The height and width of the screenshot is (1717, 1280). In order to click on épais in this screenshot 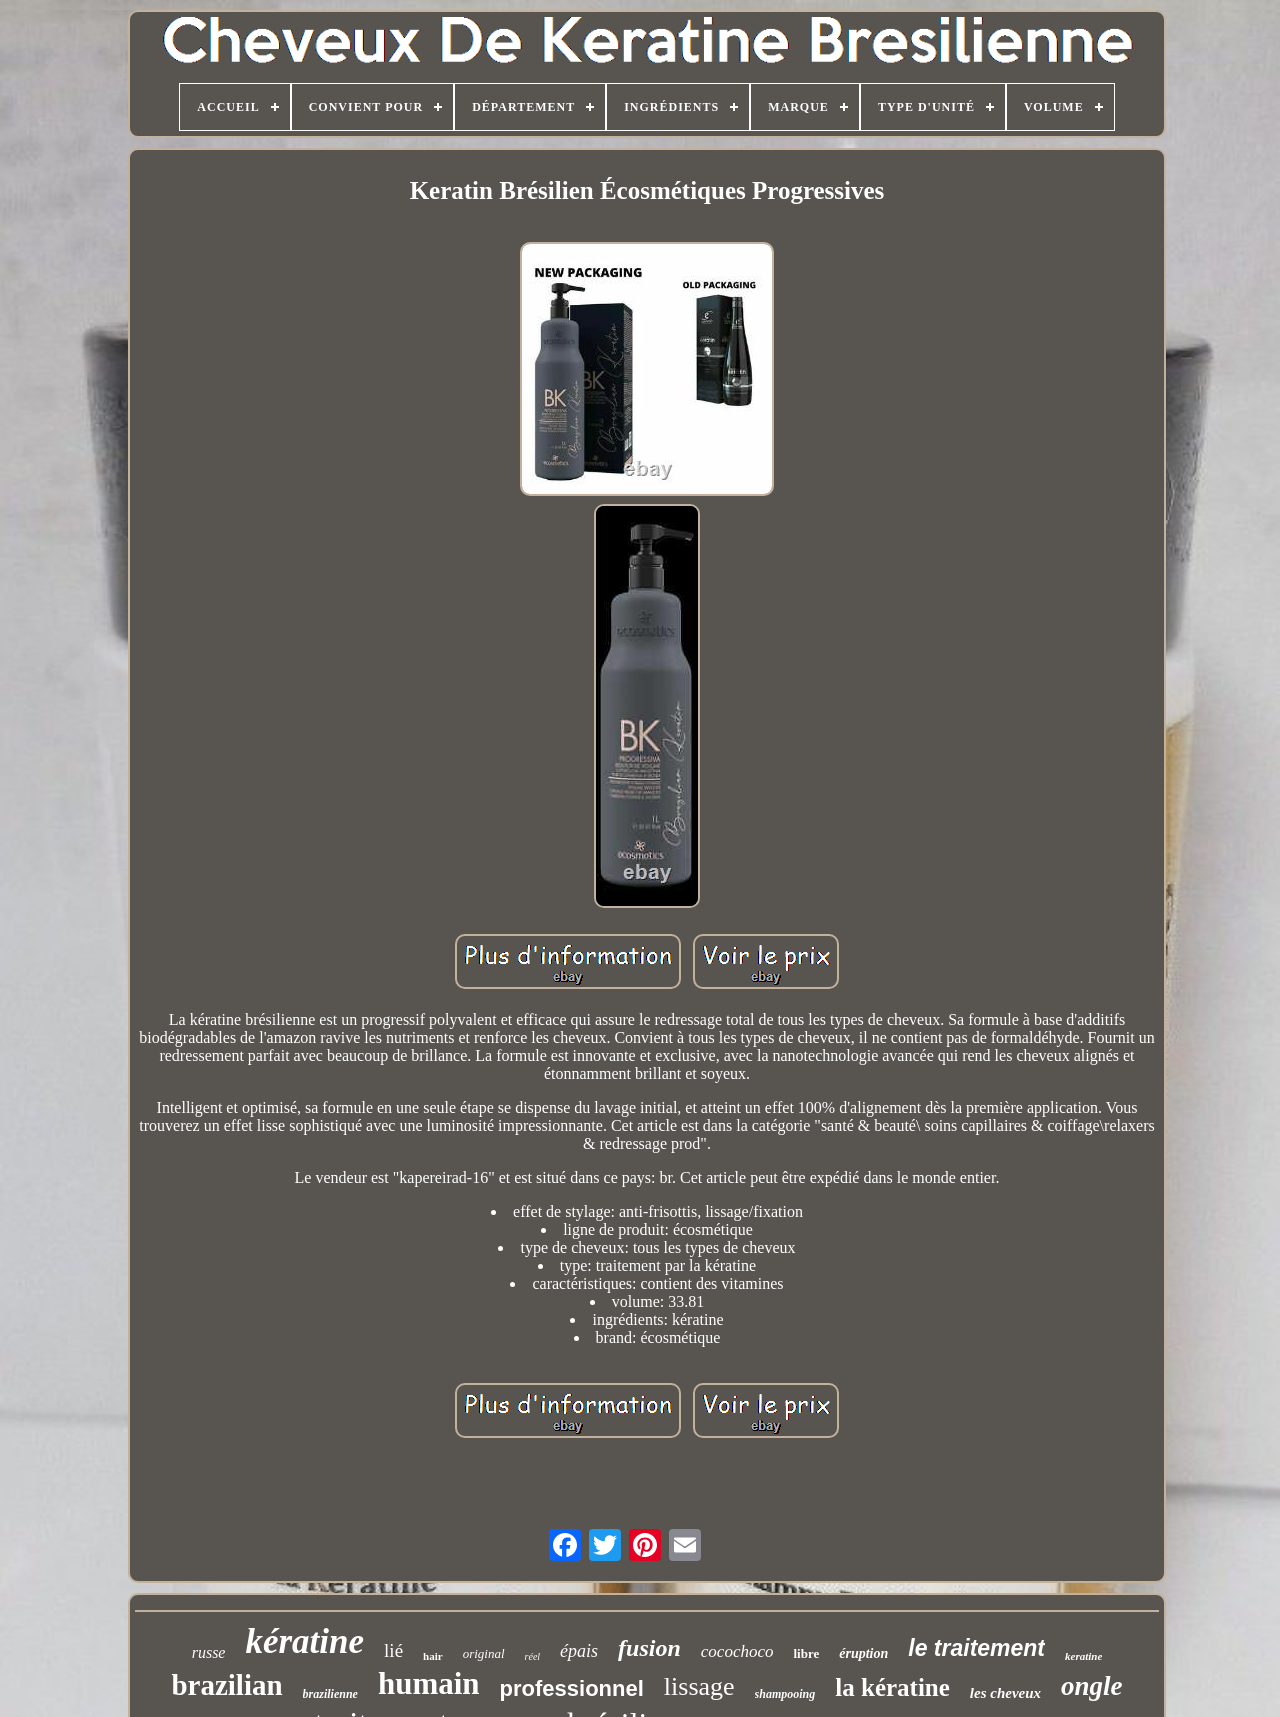, I will do `click(579, 1651)`.